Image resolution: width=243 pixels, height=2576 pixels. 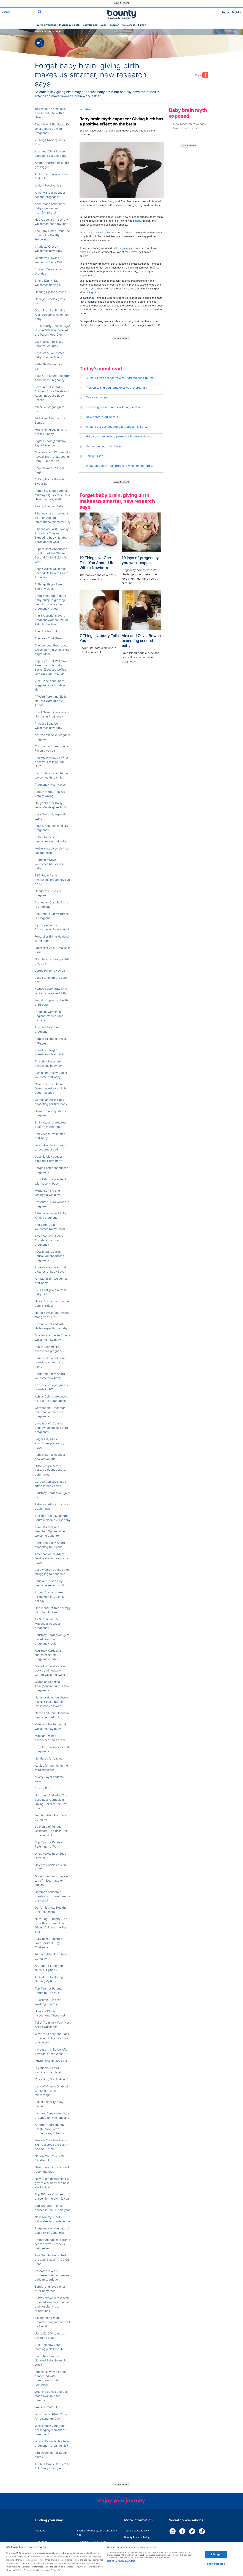 What do you see at coordinates (49, 2104) in the screenshot?
I see `Latest celebrity baby names` at bounding box center [49, 2104].